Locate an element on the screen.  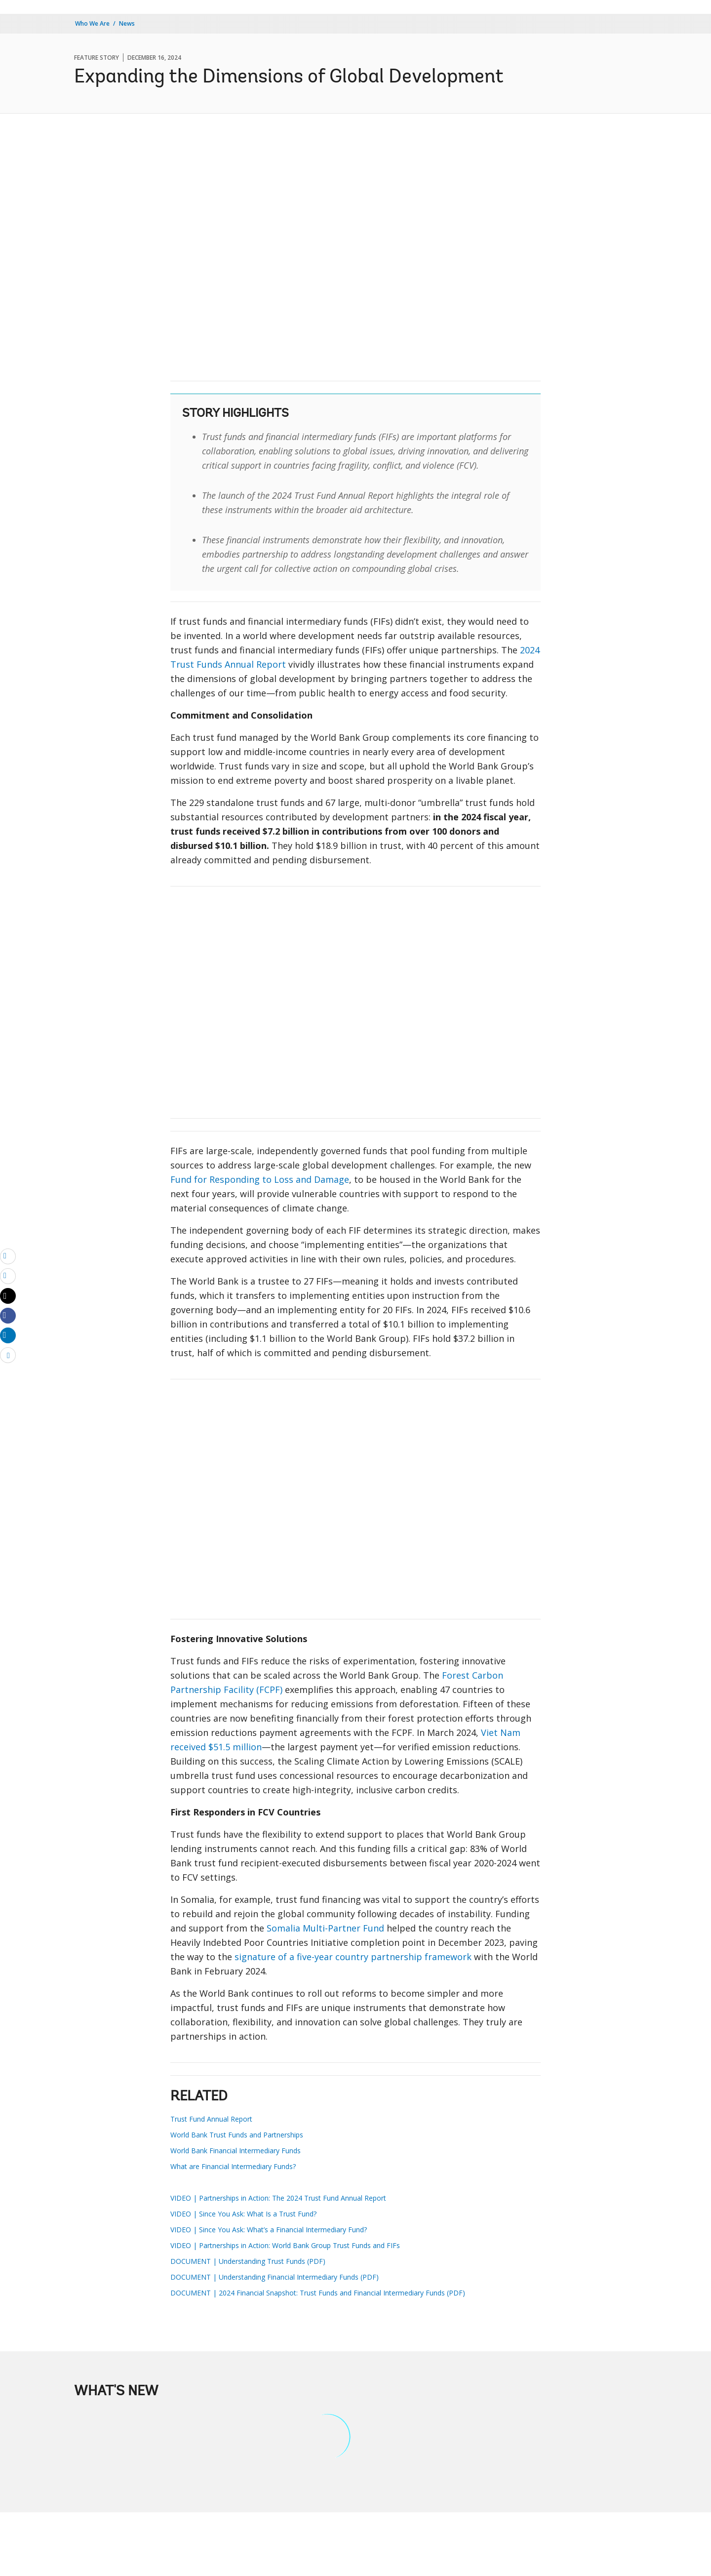
[print] is located at coordinates (7, 1276).